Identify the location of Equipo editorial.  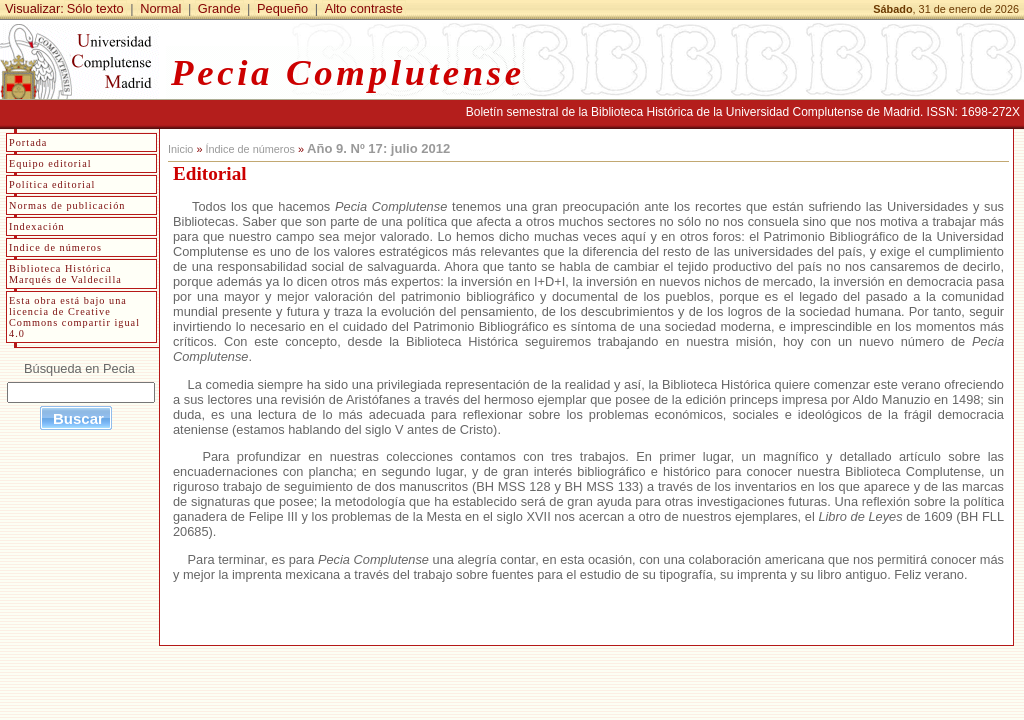
(50, 163).